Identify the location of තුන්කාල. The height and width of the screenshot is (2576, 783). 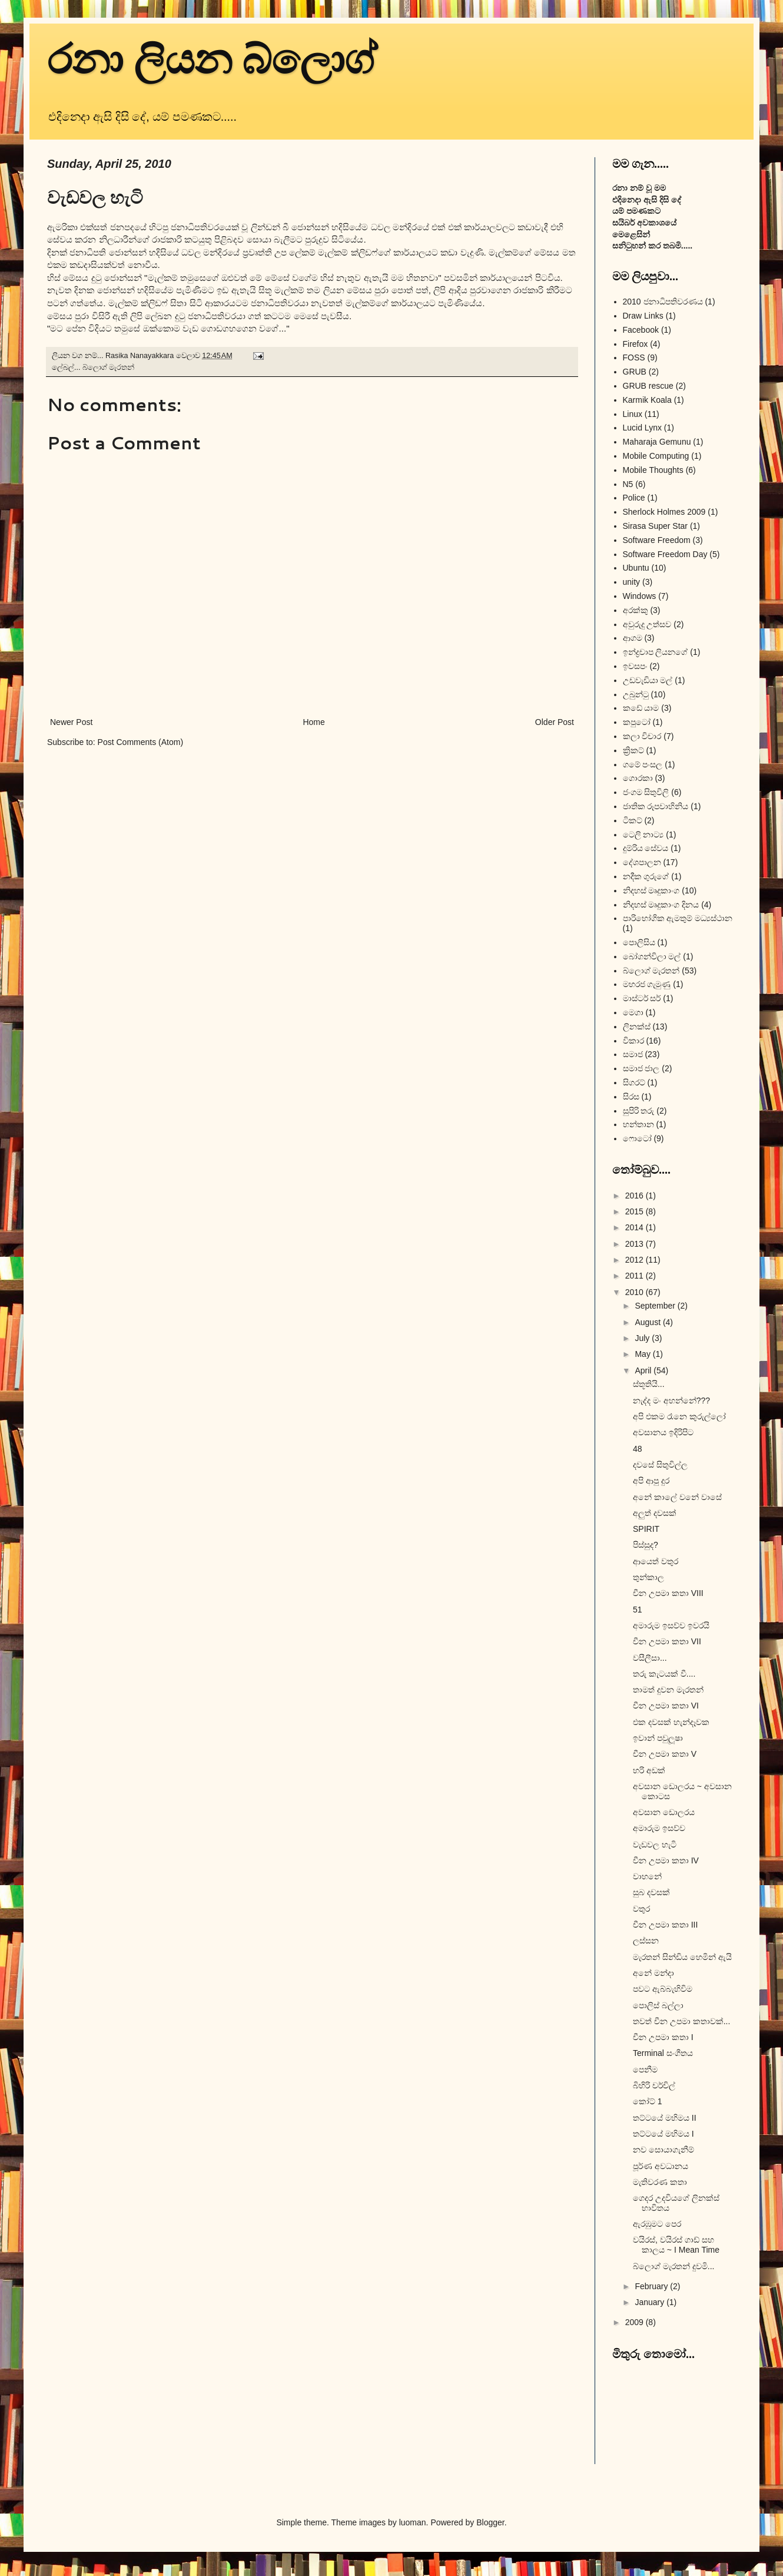
(648, 1577).